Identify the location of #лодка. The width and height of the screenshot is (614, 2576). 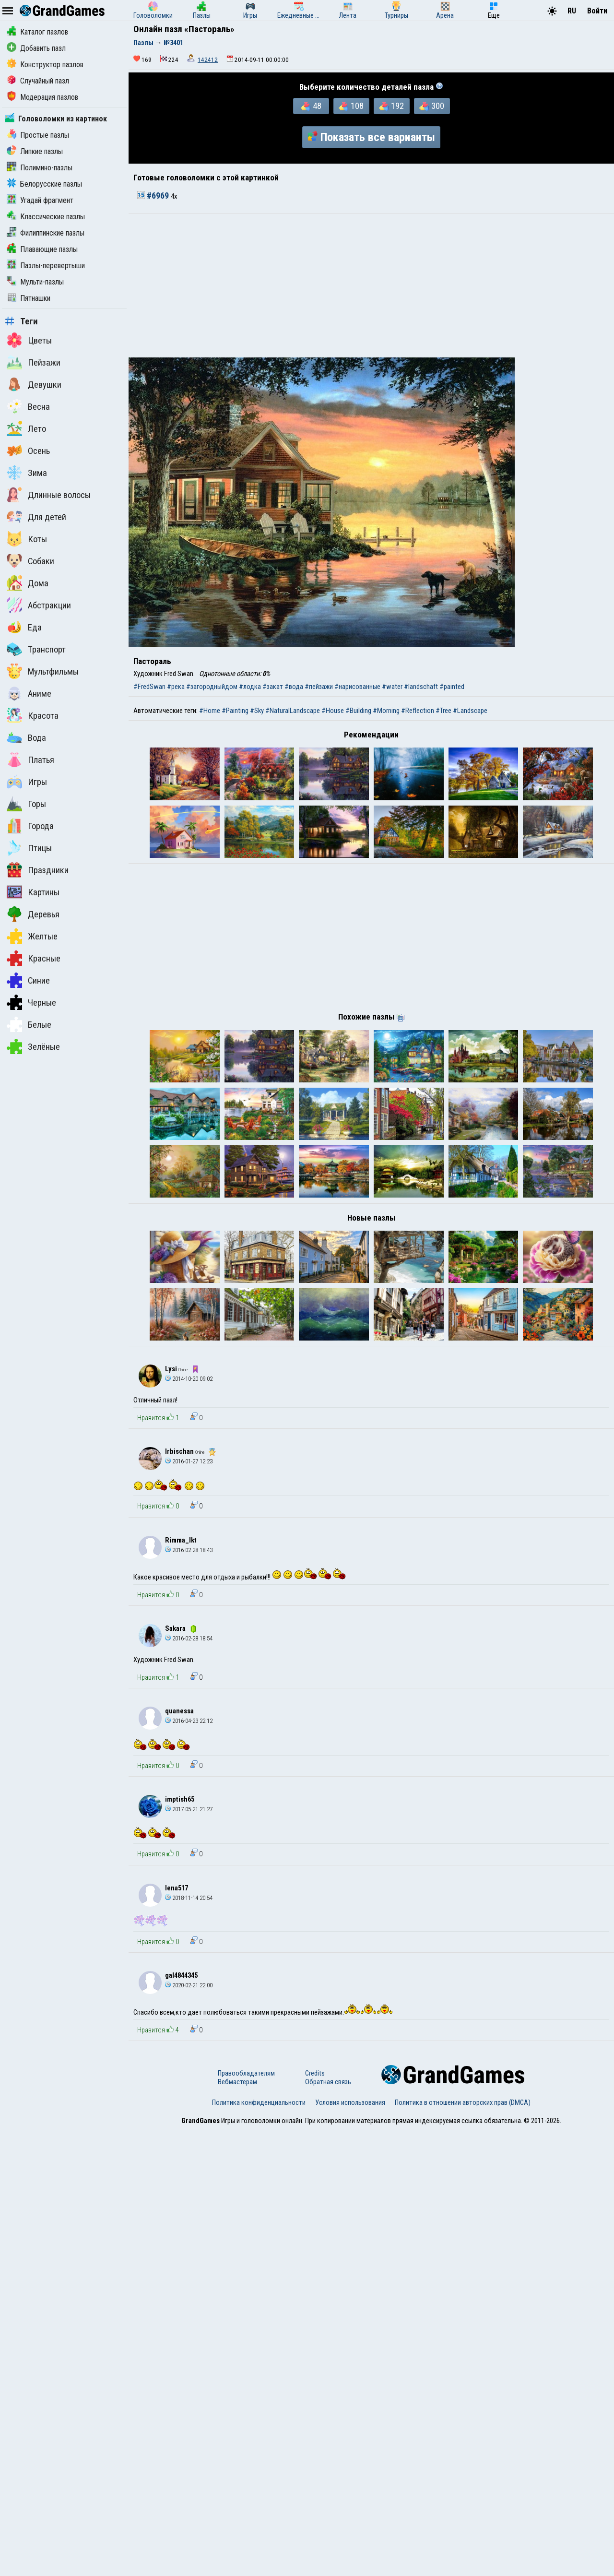
(250, 686).